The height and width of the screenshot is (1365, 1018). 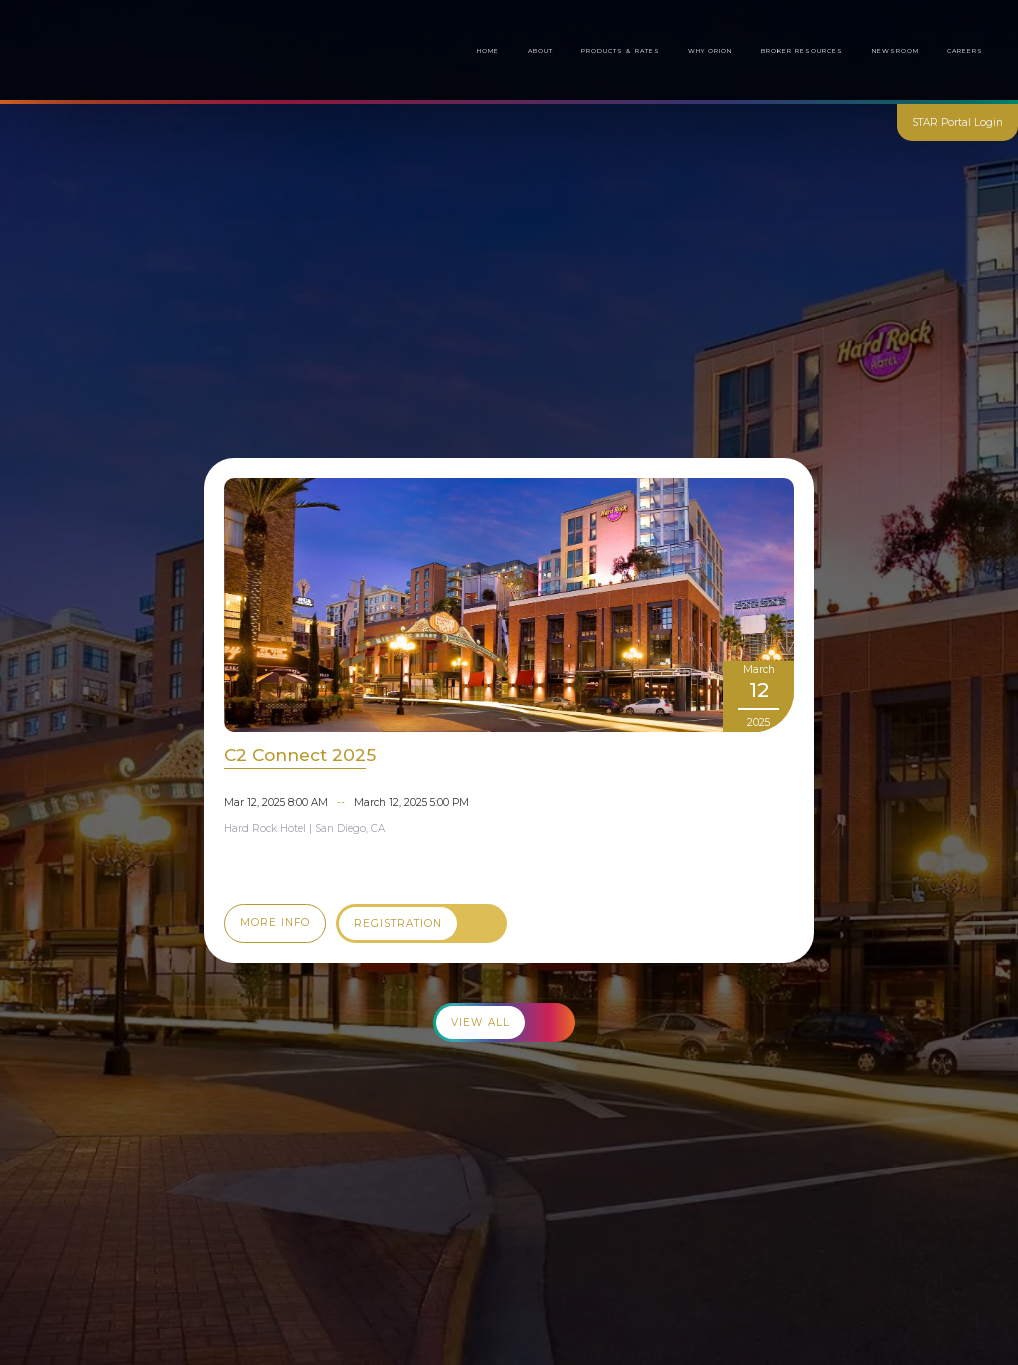 What do you see at coordinates (710, 51) in the screenshot?
I see `Why Orion` at bounding box center [710, 51].